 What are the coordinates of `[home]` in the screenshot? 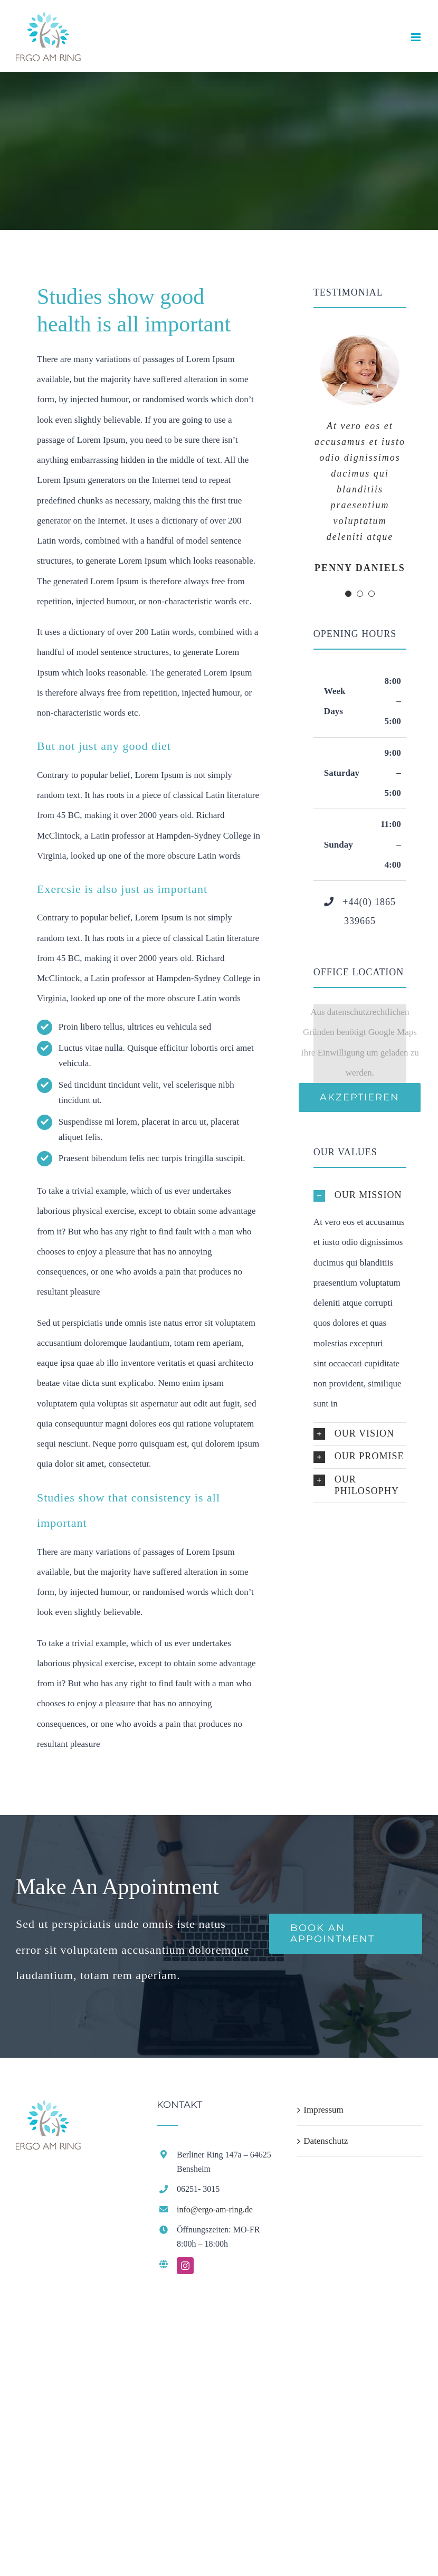 It's located at (48, 2110).